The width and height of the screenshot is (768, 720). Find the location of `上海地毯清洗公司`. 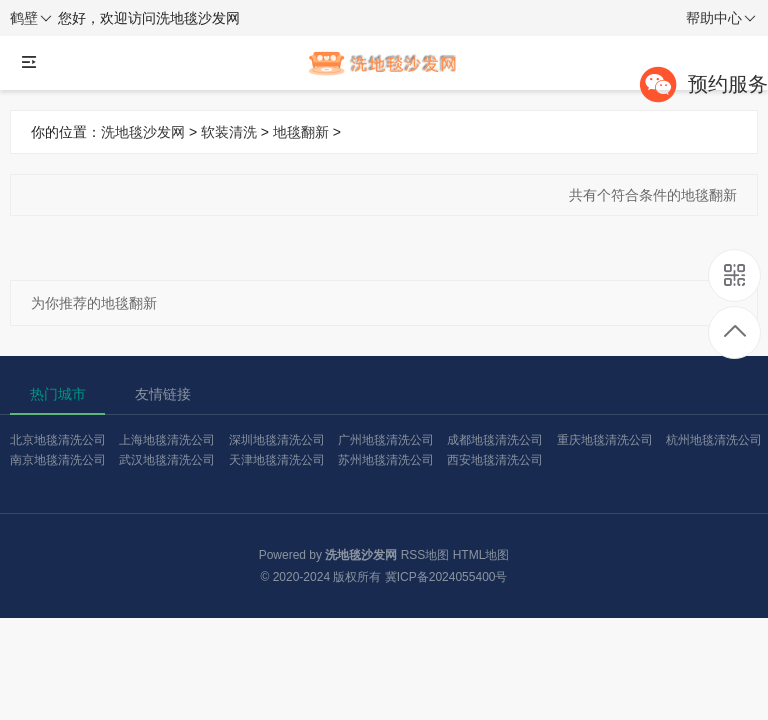

上海地毯清洗公司 is located at coordinates (167, 440).